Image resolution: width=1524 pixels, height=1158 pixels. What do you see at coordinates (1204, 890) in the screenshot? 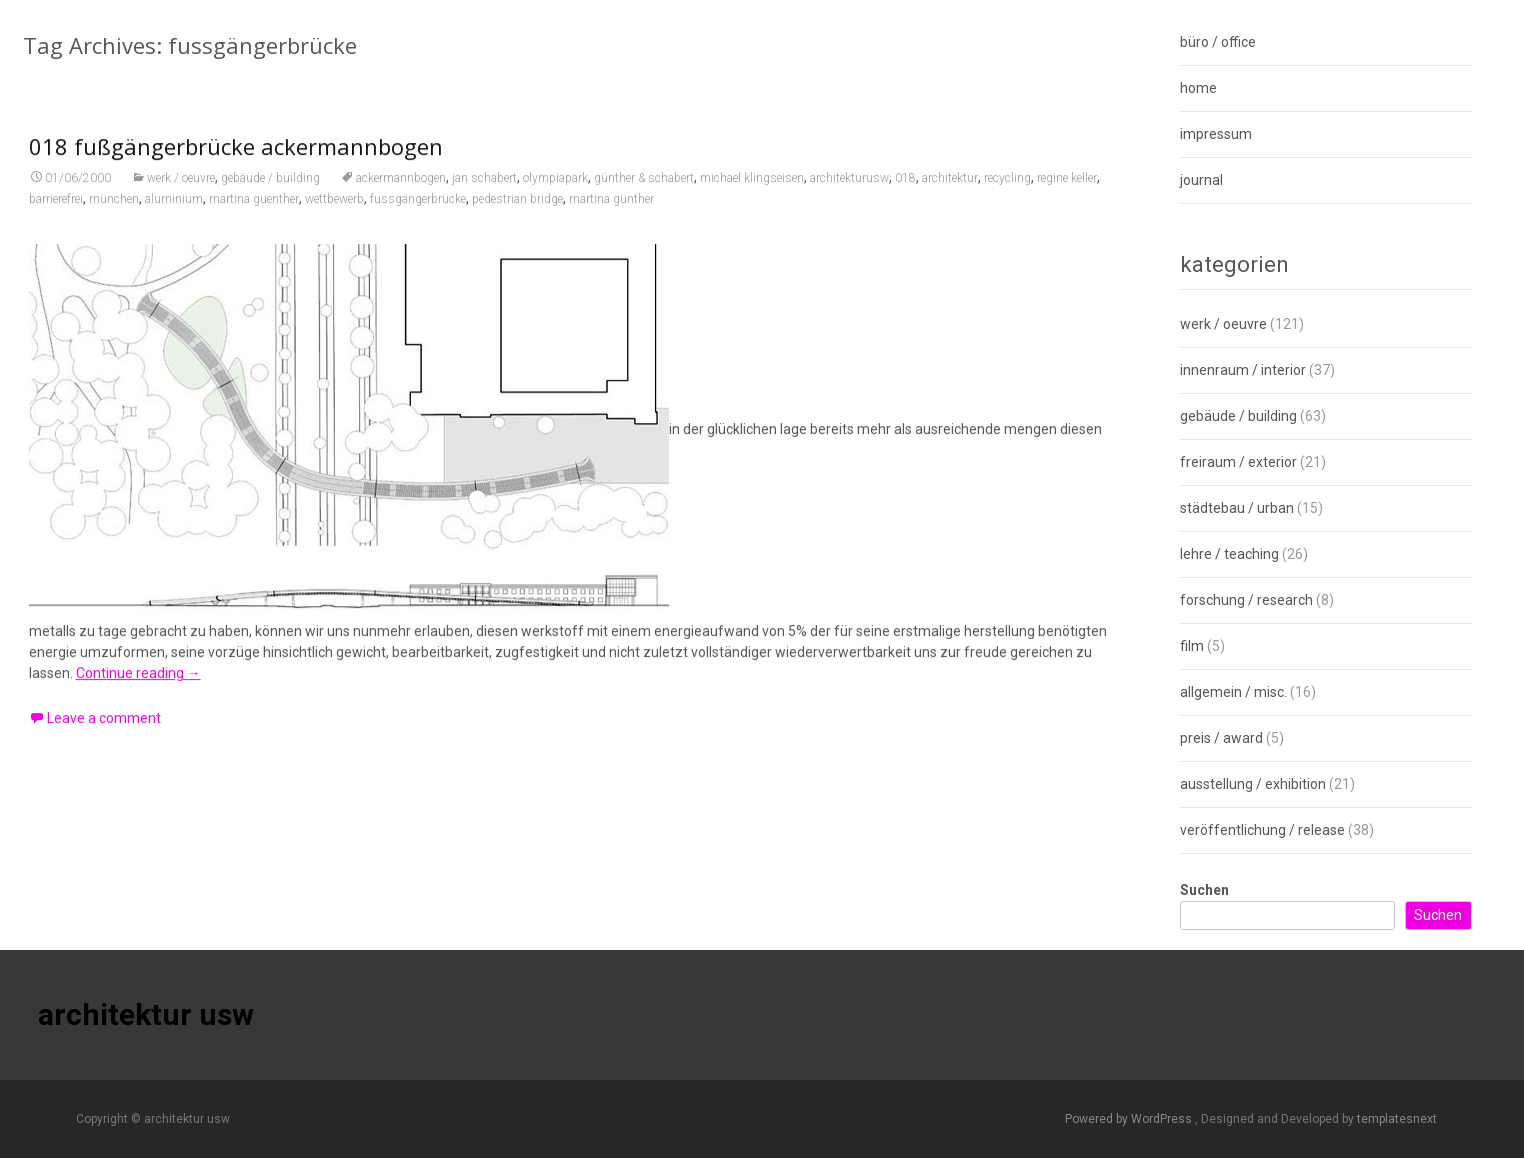
I see `Suchen` at bounding box center [1204, 890].